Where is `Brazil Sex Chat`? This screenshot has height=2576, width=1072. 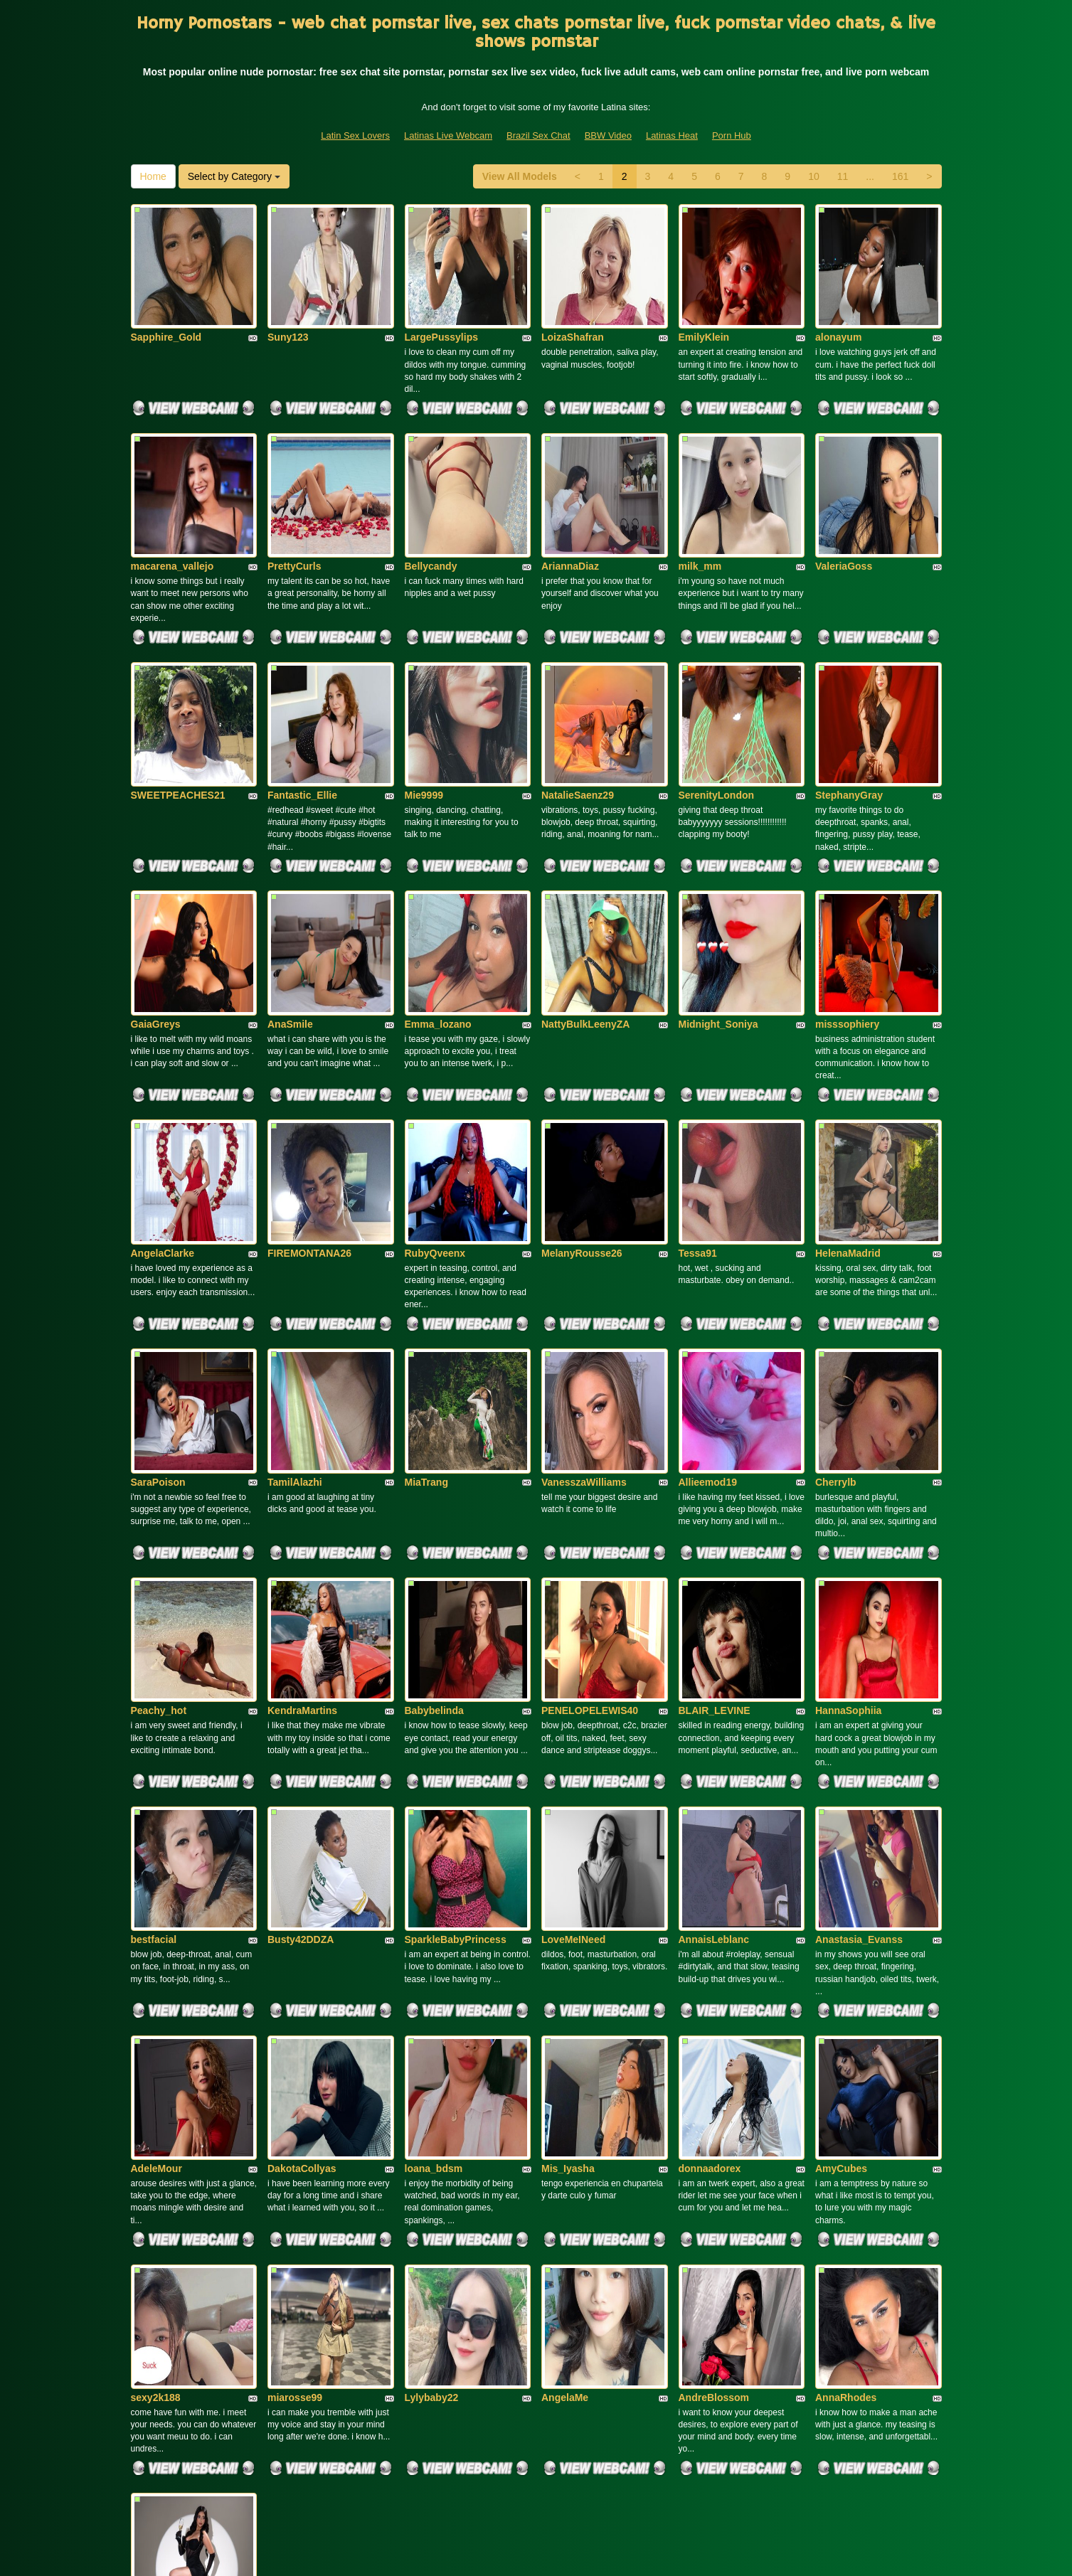
Brazil Sex Chat is located at coordinates (538, 135).